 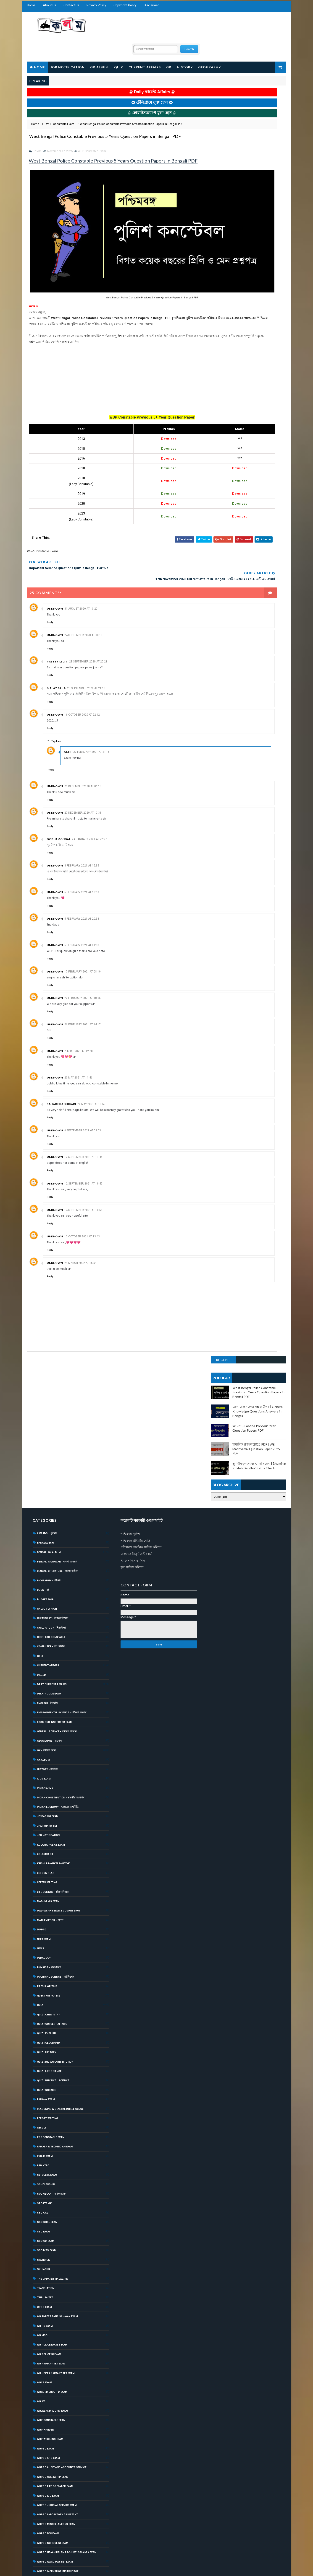 I want to click on History, so click(x=183, y=48).